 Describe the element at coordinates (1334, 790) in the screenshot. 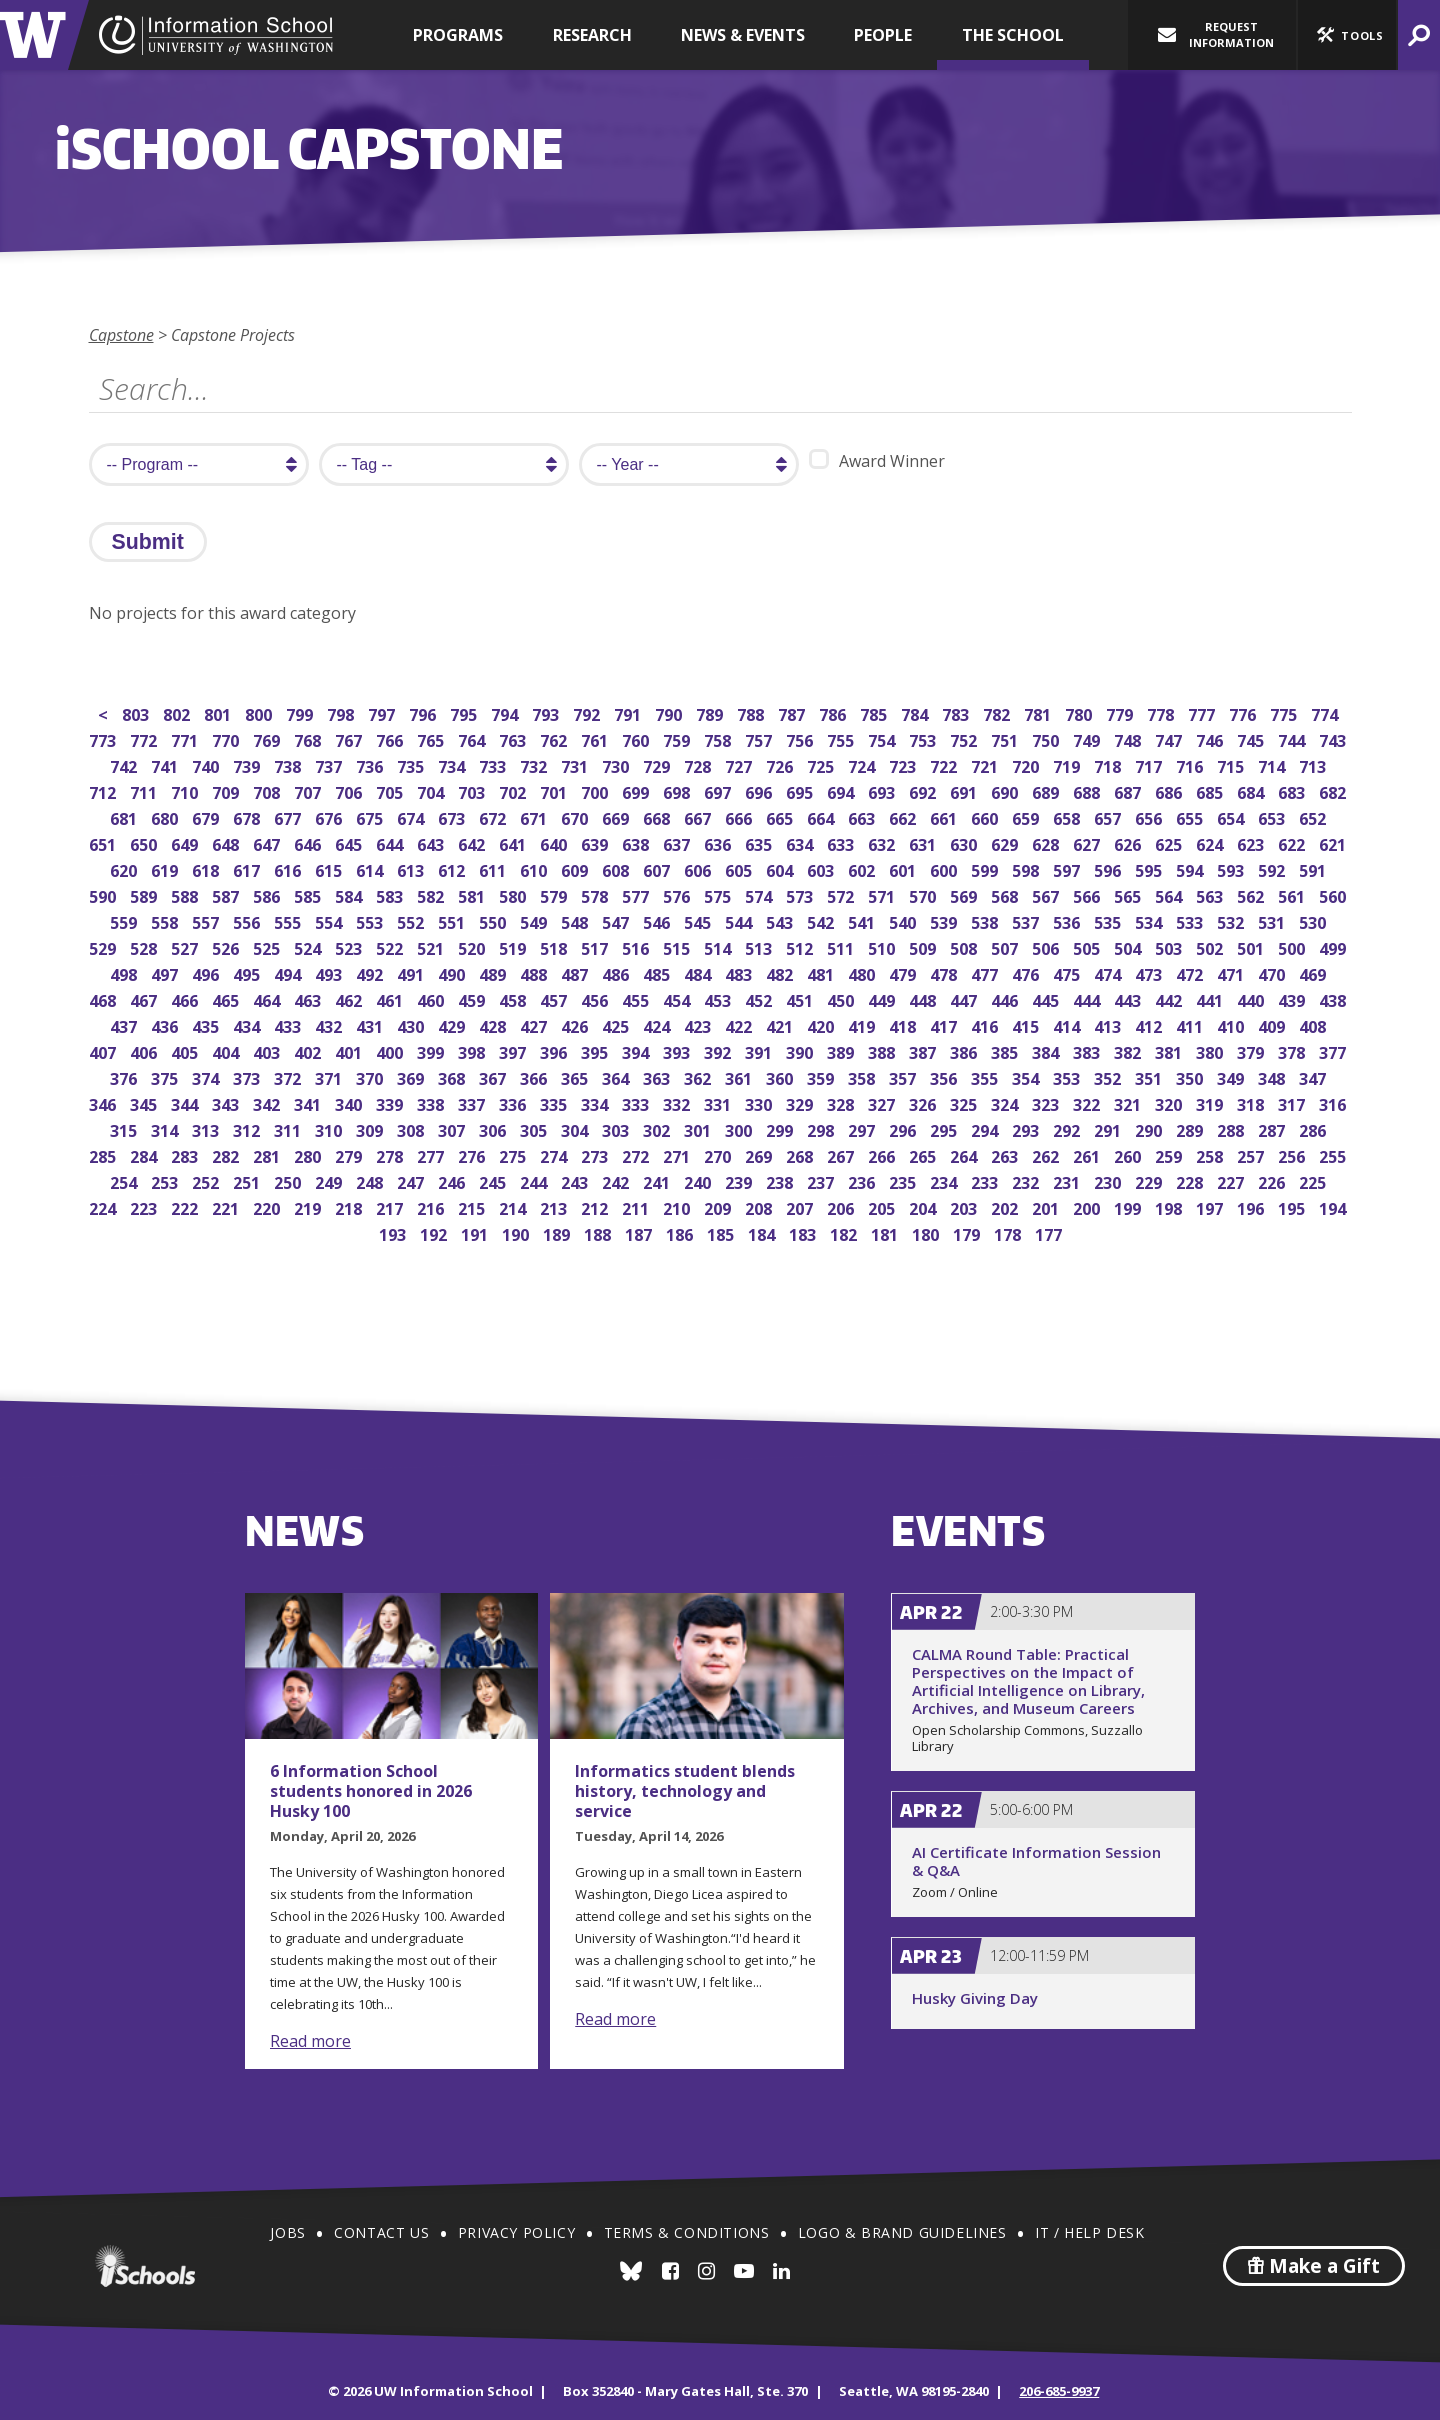

I see `682` at that location.